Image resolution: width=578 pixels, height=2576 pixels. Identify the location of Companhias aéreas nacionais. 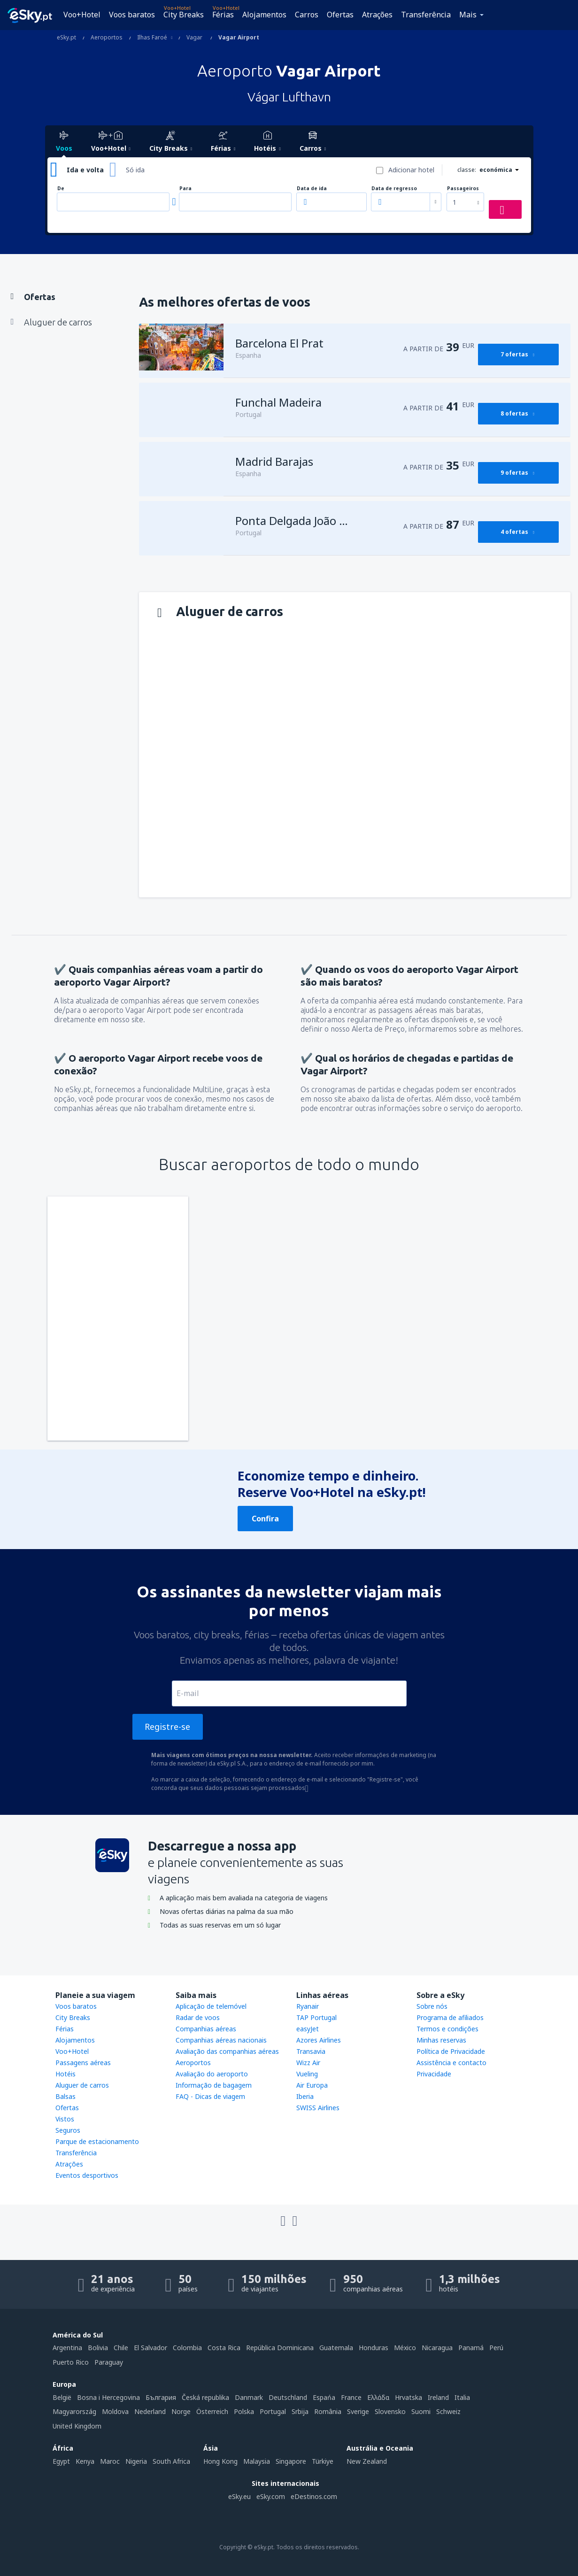
(221, 2040).